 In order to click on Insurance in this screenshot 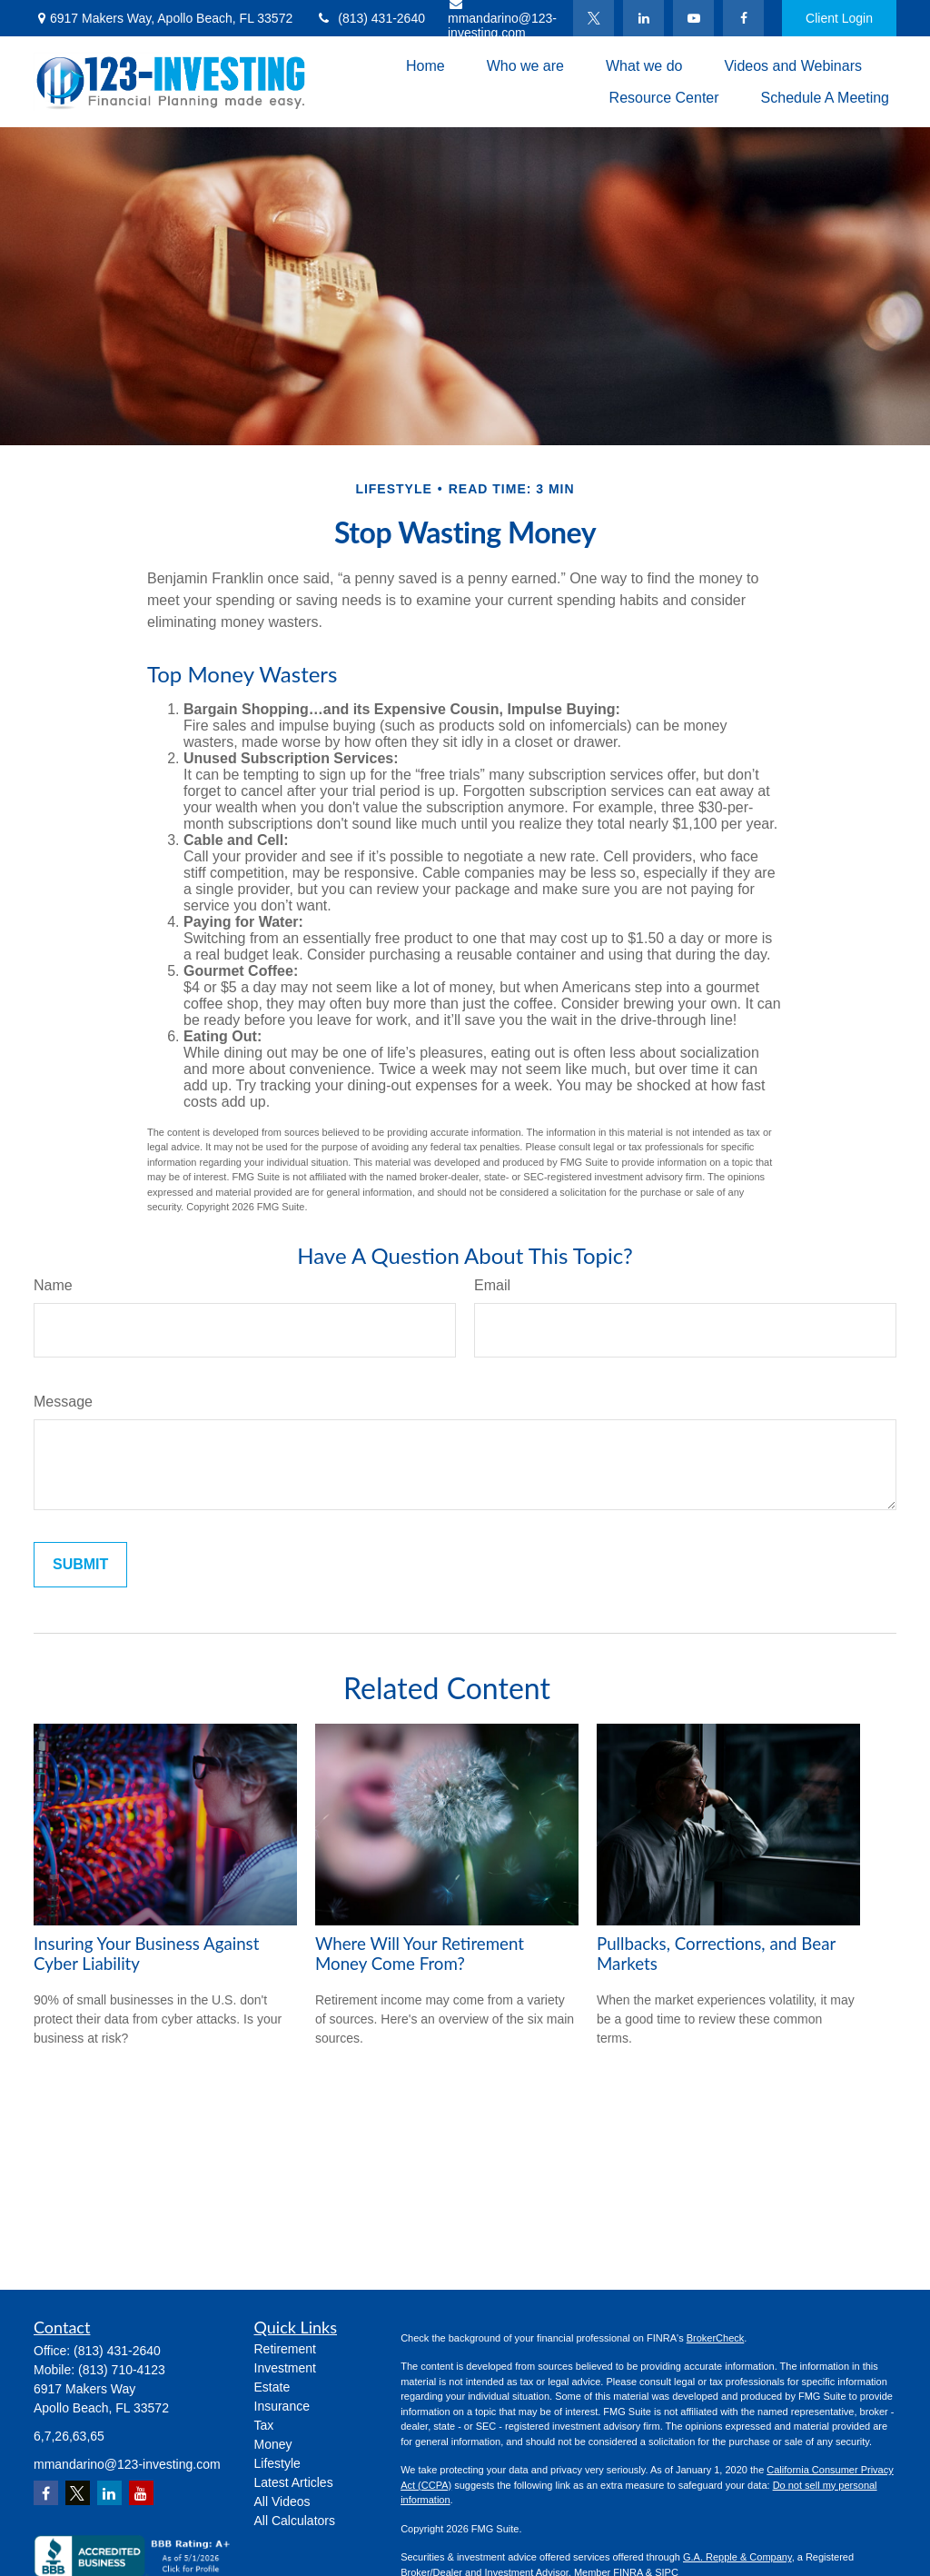, I will do `click(282, 2406)`.